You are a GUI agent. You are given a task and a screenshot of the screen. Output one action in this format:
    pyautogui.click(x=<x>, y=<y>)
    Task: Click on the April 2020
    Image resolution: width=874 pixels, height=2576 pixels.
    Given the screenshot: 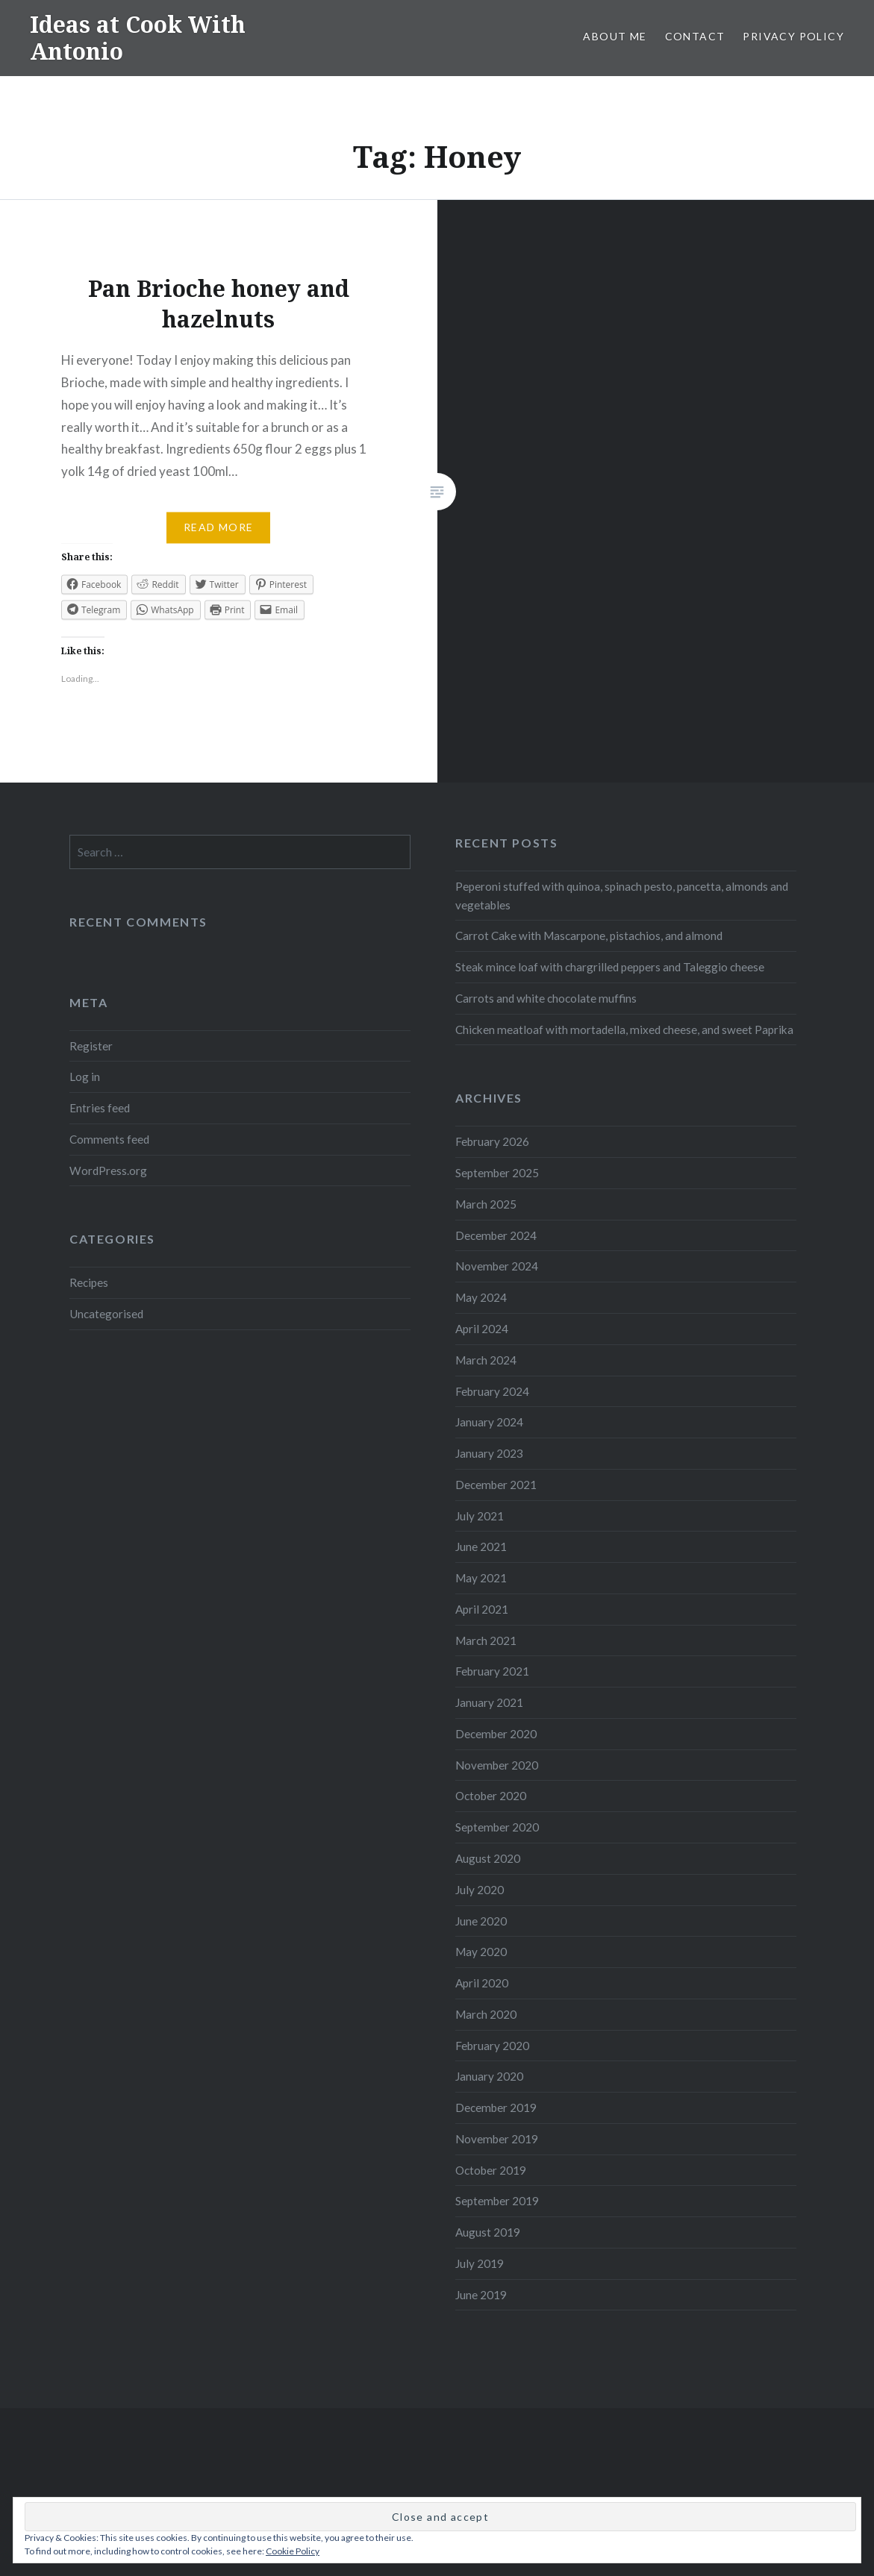 What is the action you would take?
    pyautogui.click(x=481, y=1983)
    